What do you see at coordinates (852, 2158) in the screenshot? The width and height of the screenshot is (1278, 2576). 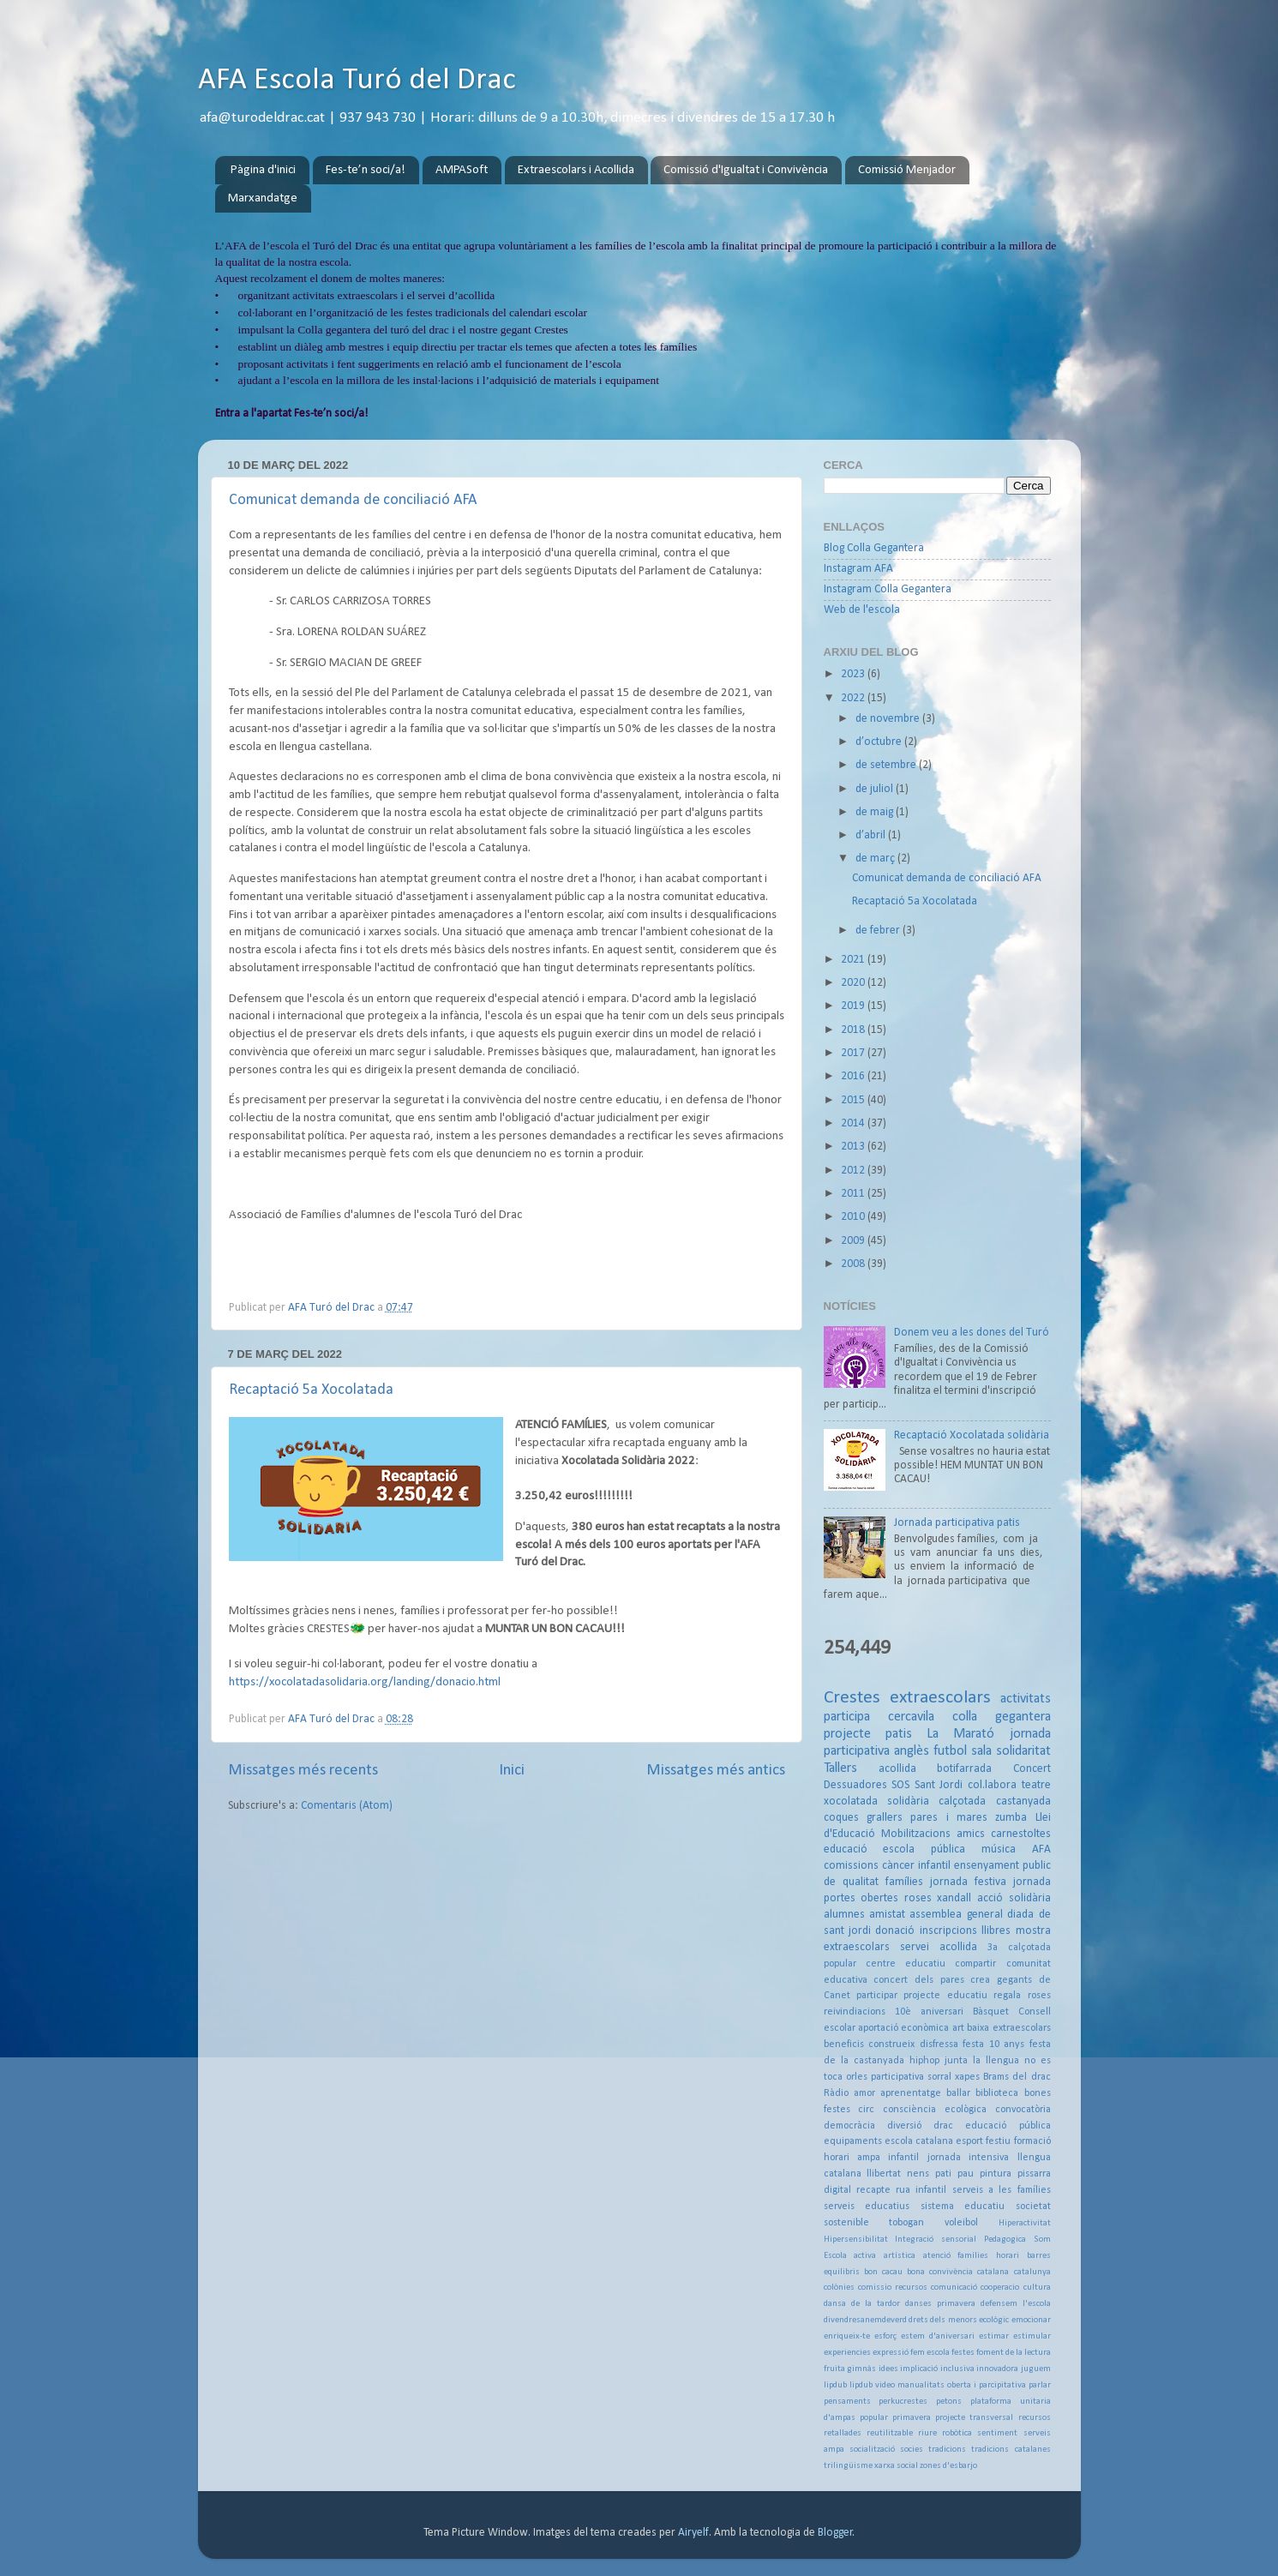 I see `horari ampa` at bounding box center [852, 2158].